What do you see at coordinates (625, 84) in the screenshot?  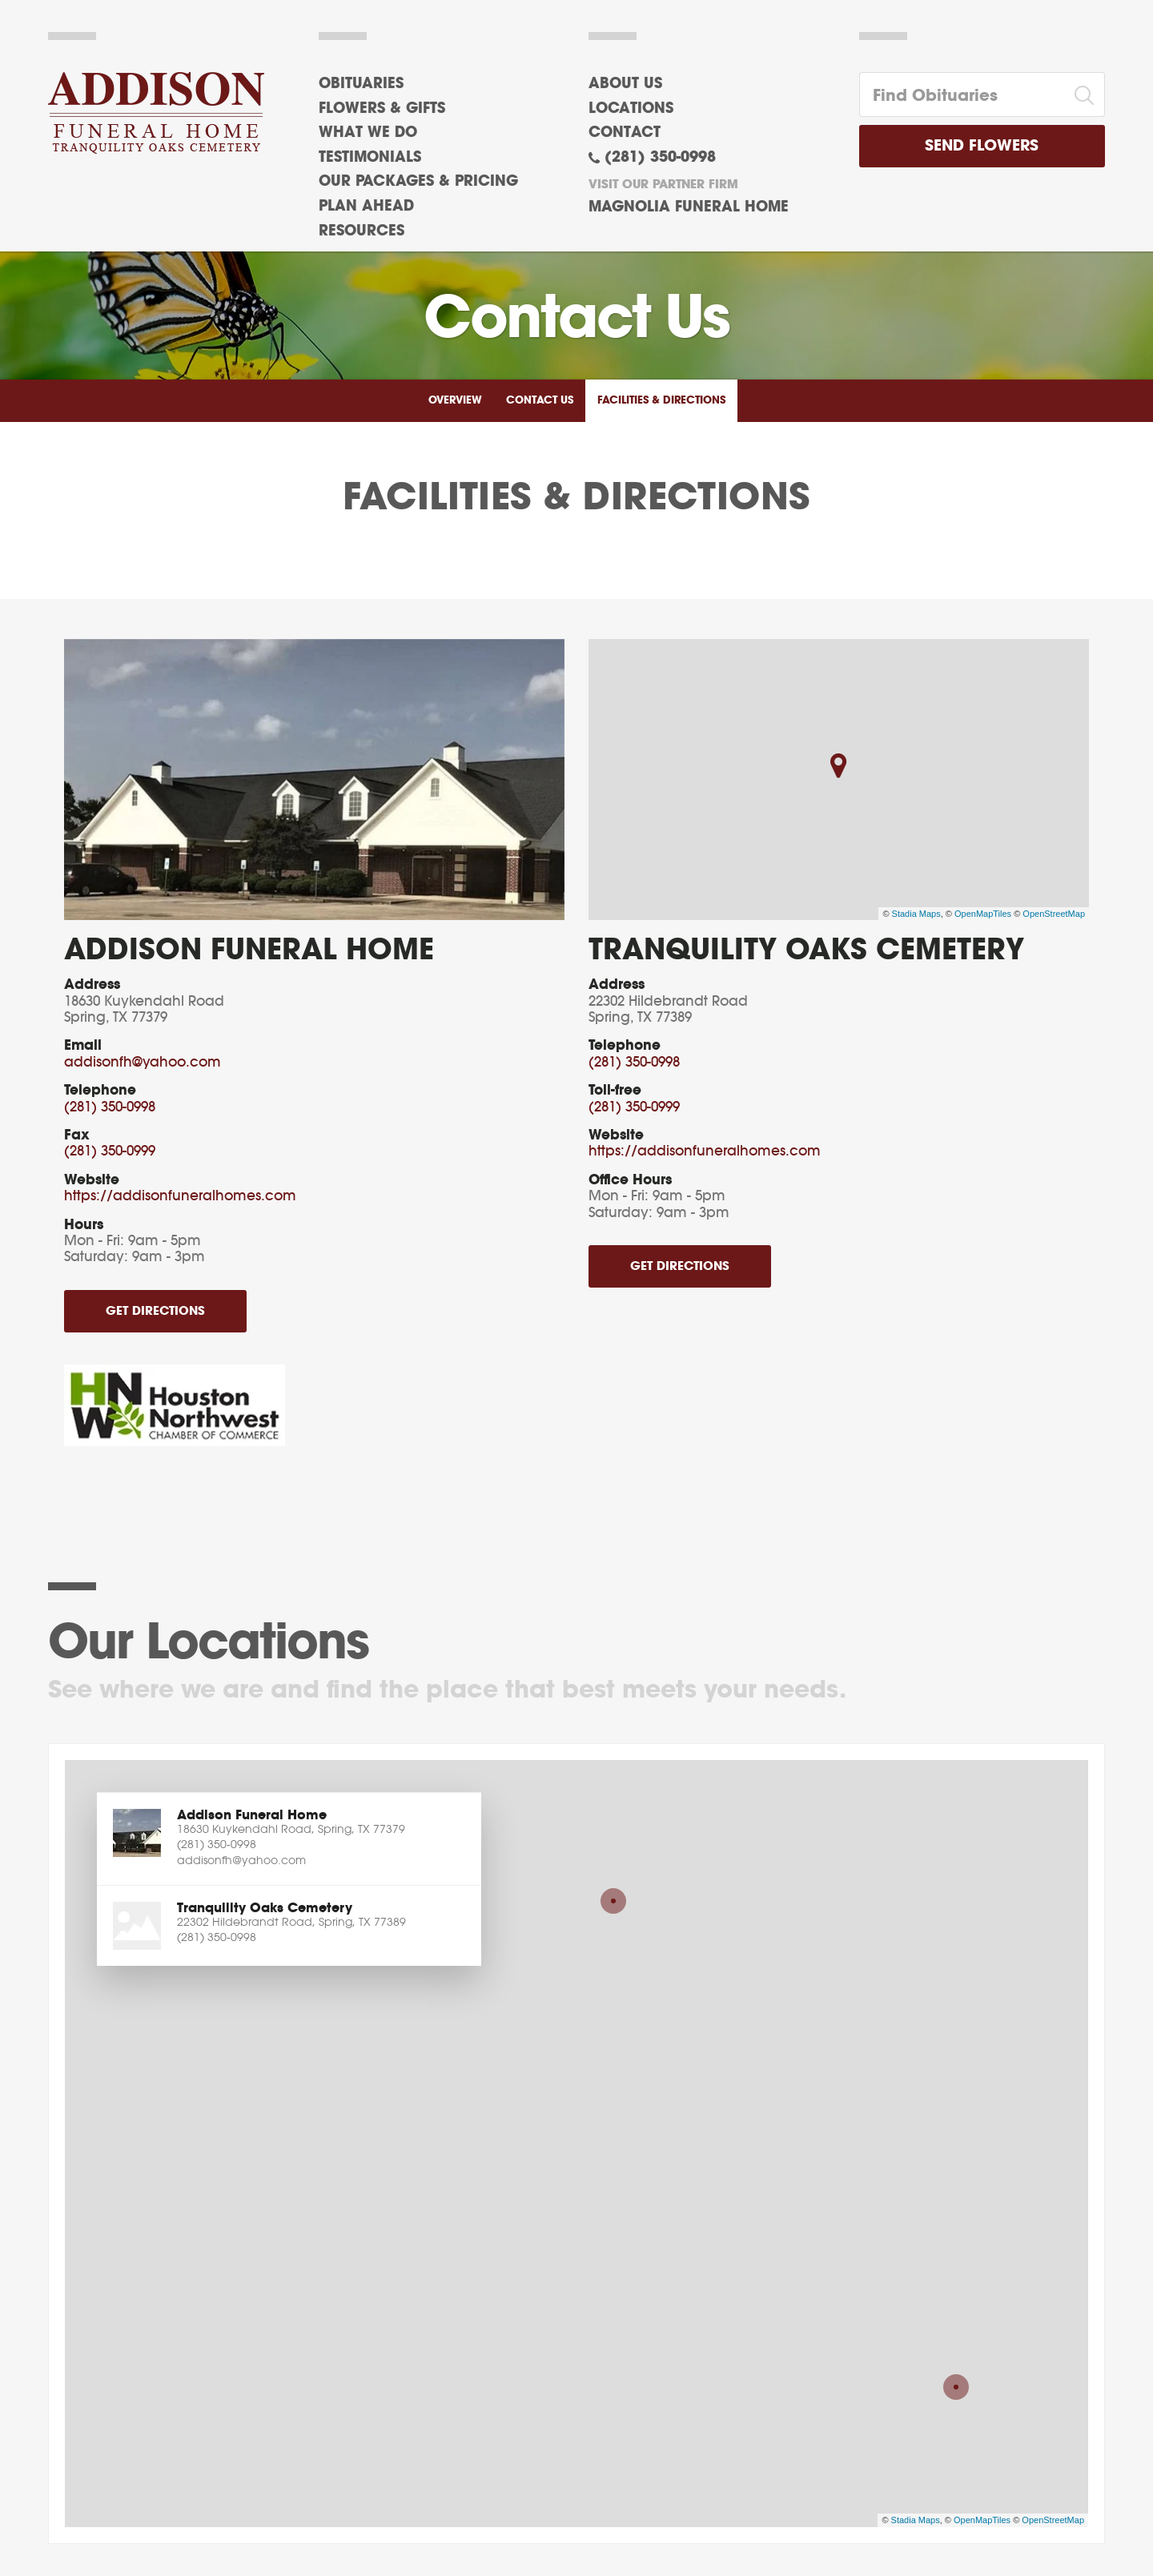 I see `About Us` at bounding box center [625, 84].